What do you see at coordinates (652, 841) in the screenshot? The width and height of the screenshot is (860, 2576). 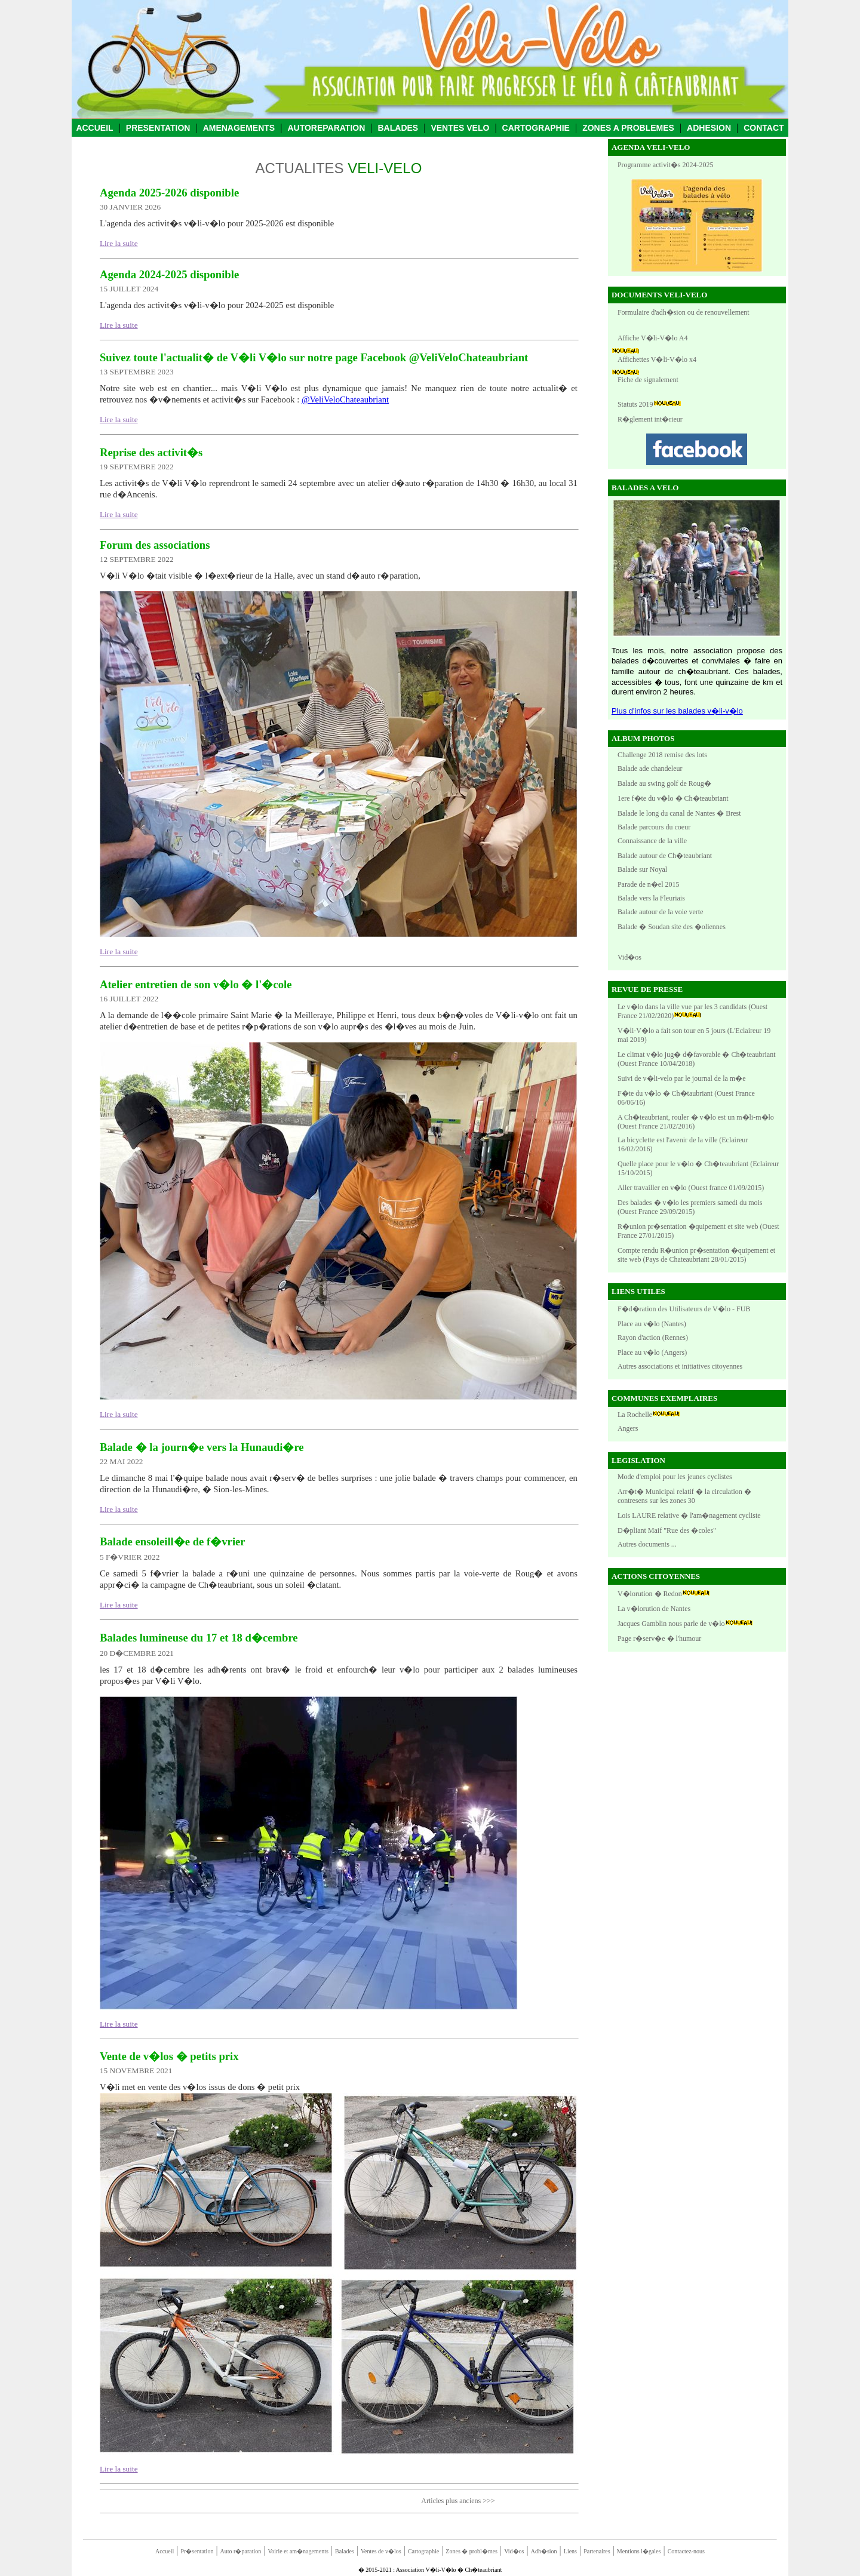 I see `Connaissance de la ville` at bounding box center [652, 841].